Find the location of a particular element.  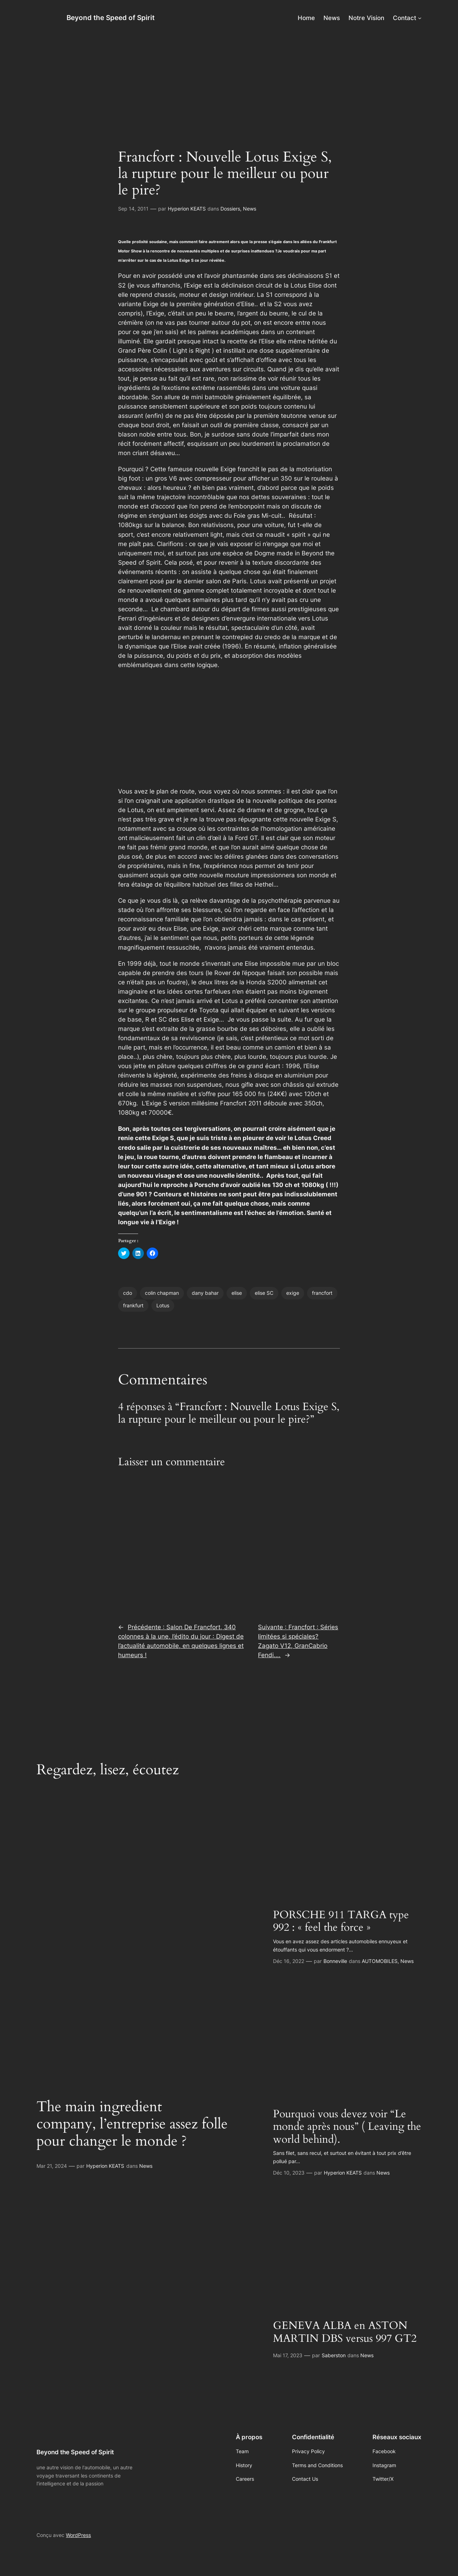

Déc 10, 2023 is located at coordinates (288, 2173).